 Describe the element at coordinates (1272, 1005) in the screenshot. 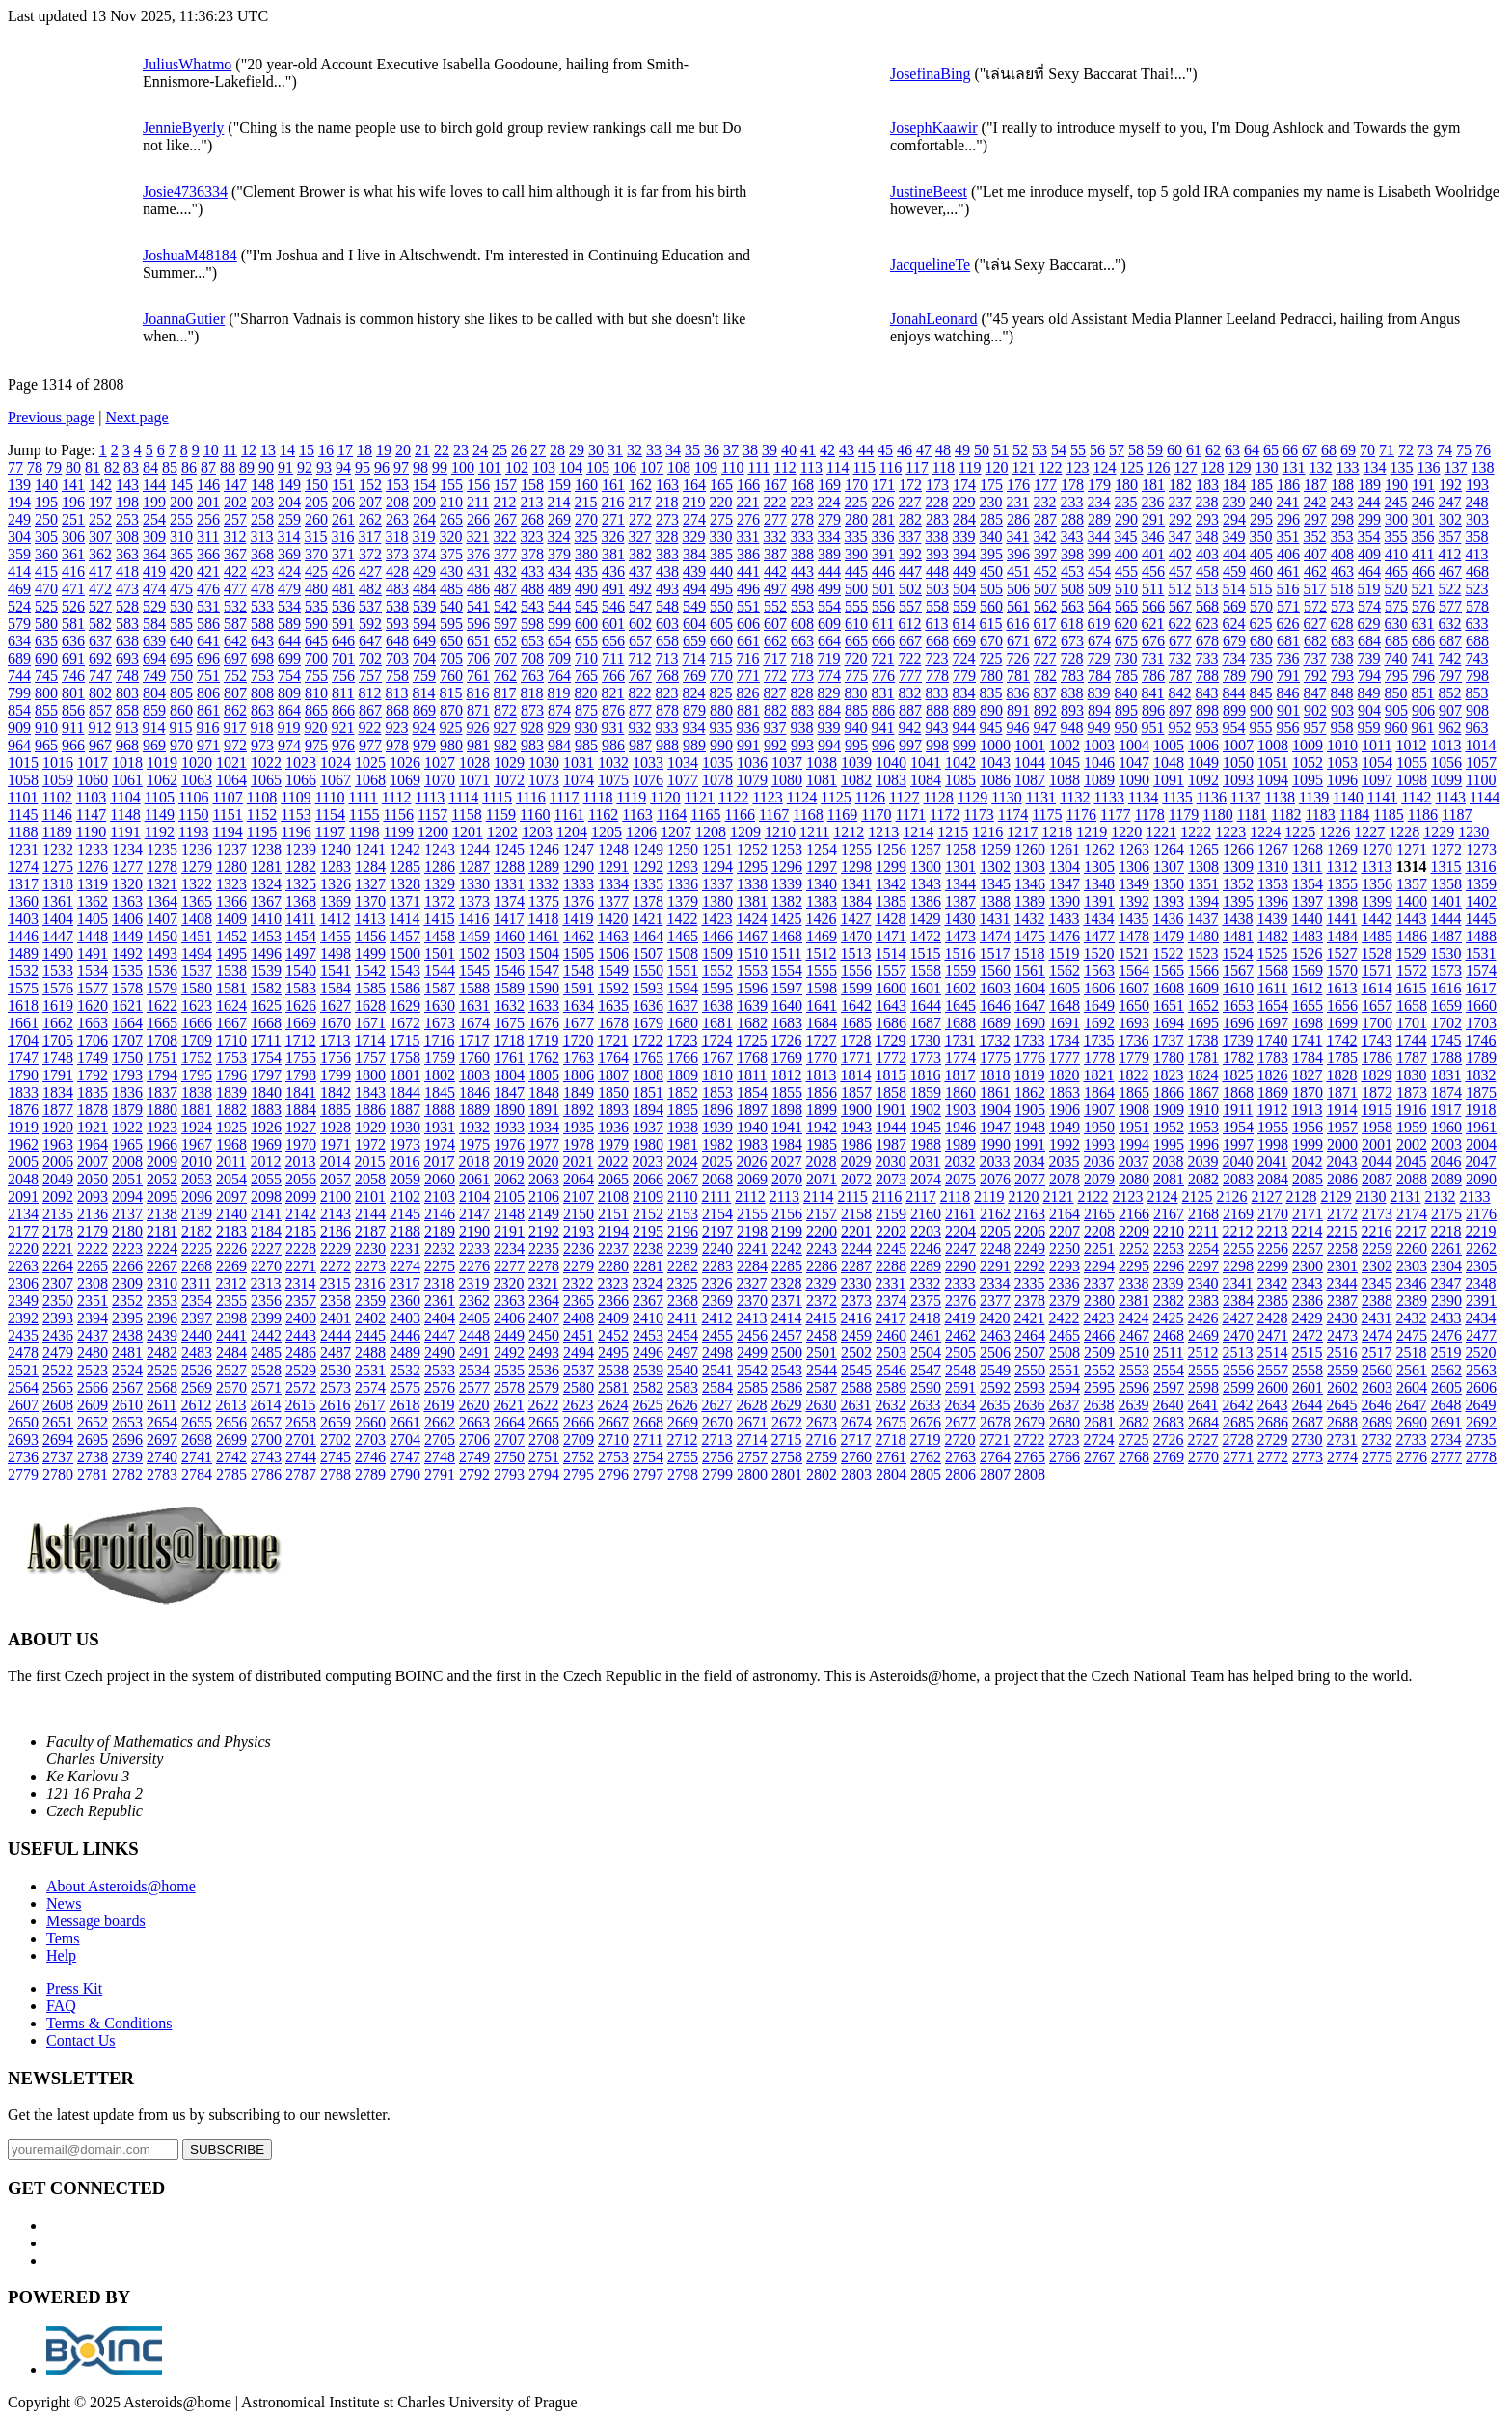

I see `1654` at that location.